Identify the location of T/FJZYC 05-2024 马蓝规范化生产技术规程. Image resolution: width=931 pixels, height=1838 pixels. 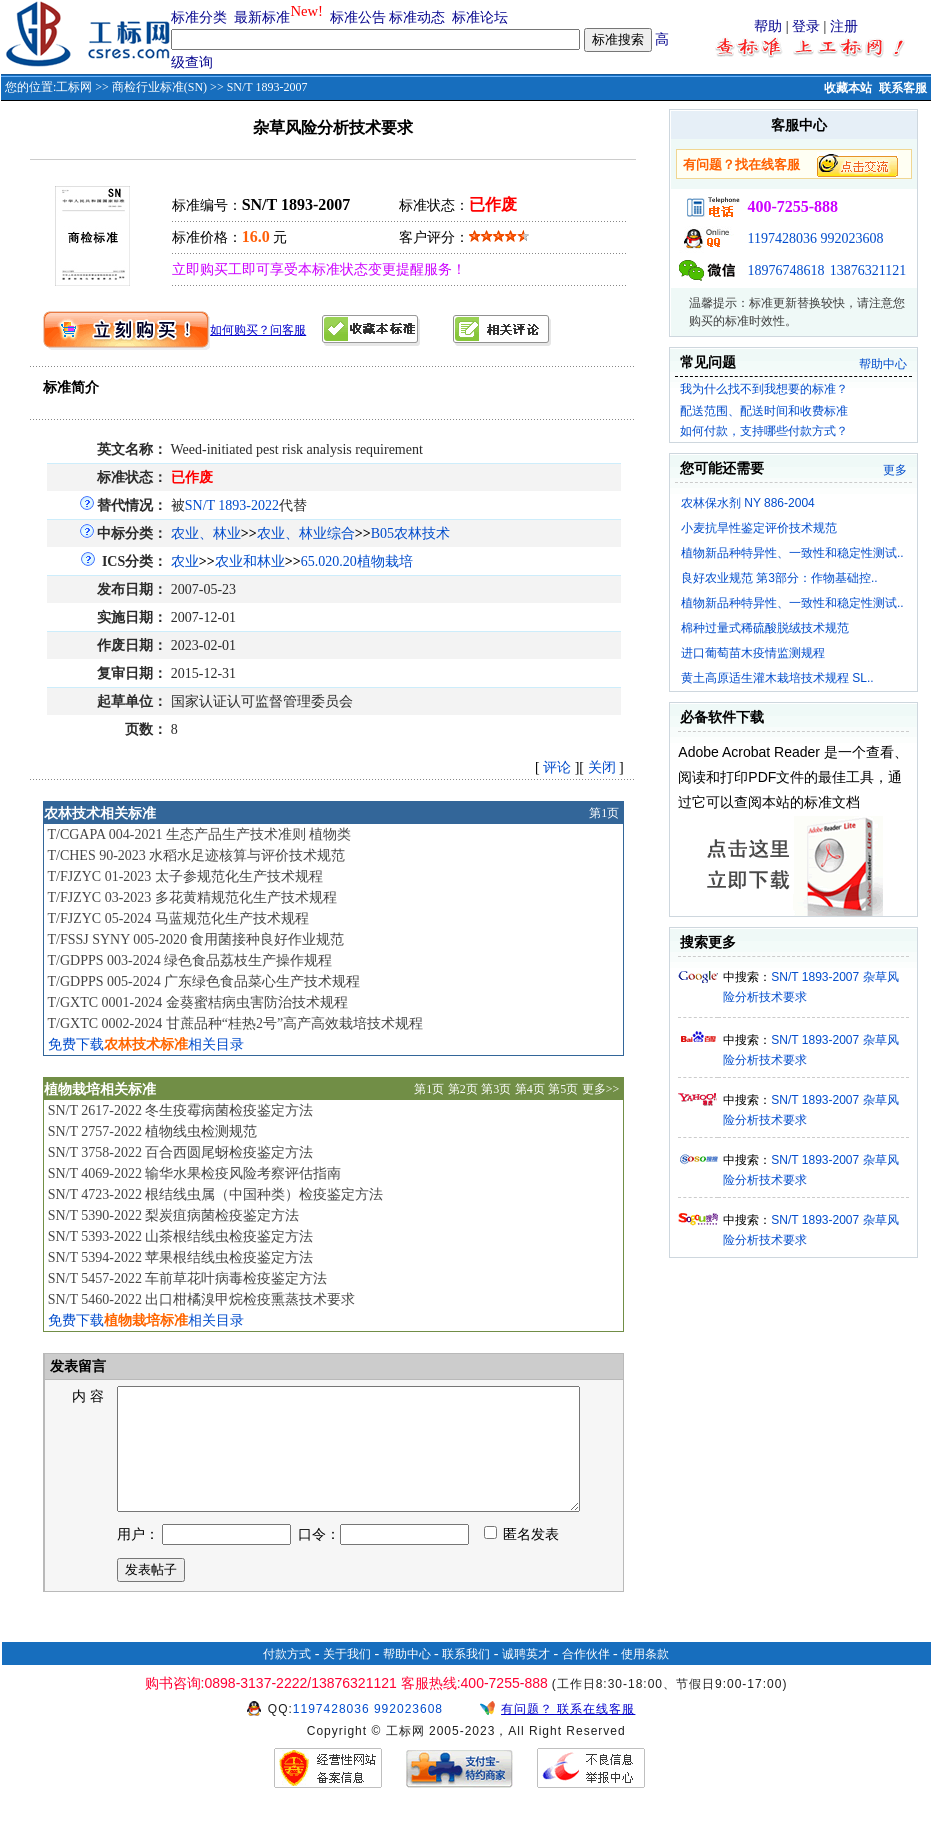
(177, 918).